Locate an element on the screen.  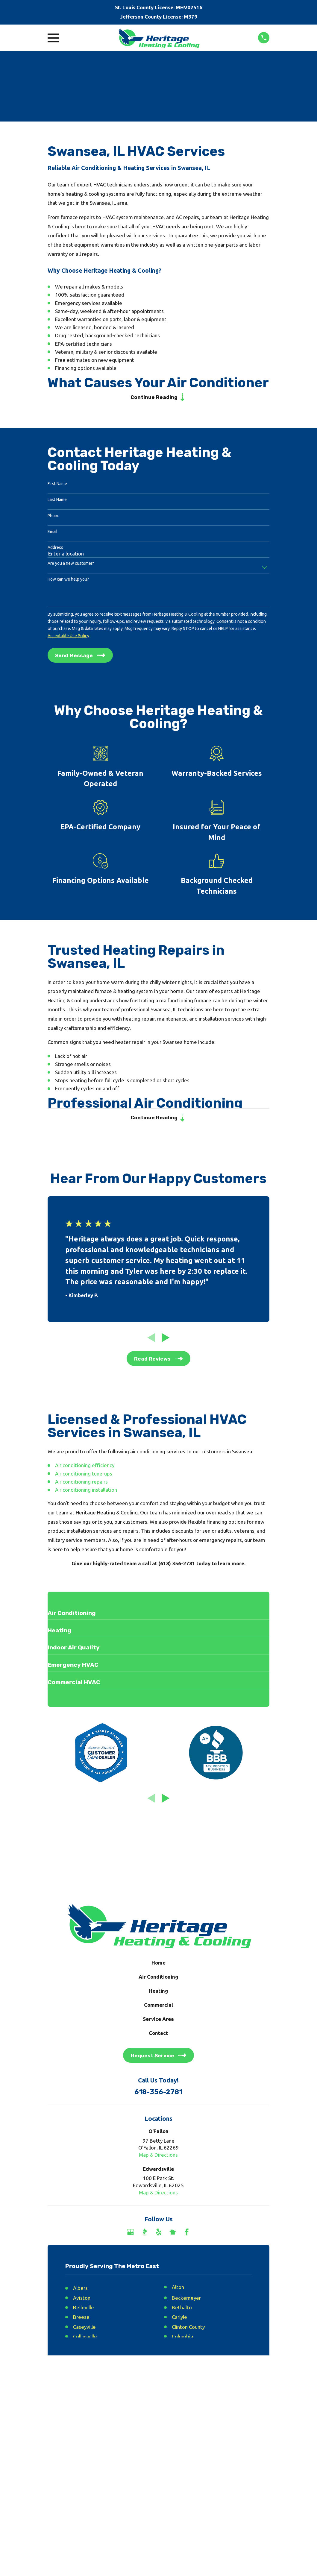
[Facebook] is located at coordinates (186, 2234).